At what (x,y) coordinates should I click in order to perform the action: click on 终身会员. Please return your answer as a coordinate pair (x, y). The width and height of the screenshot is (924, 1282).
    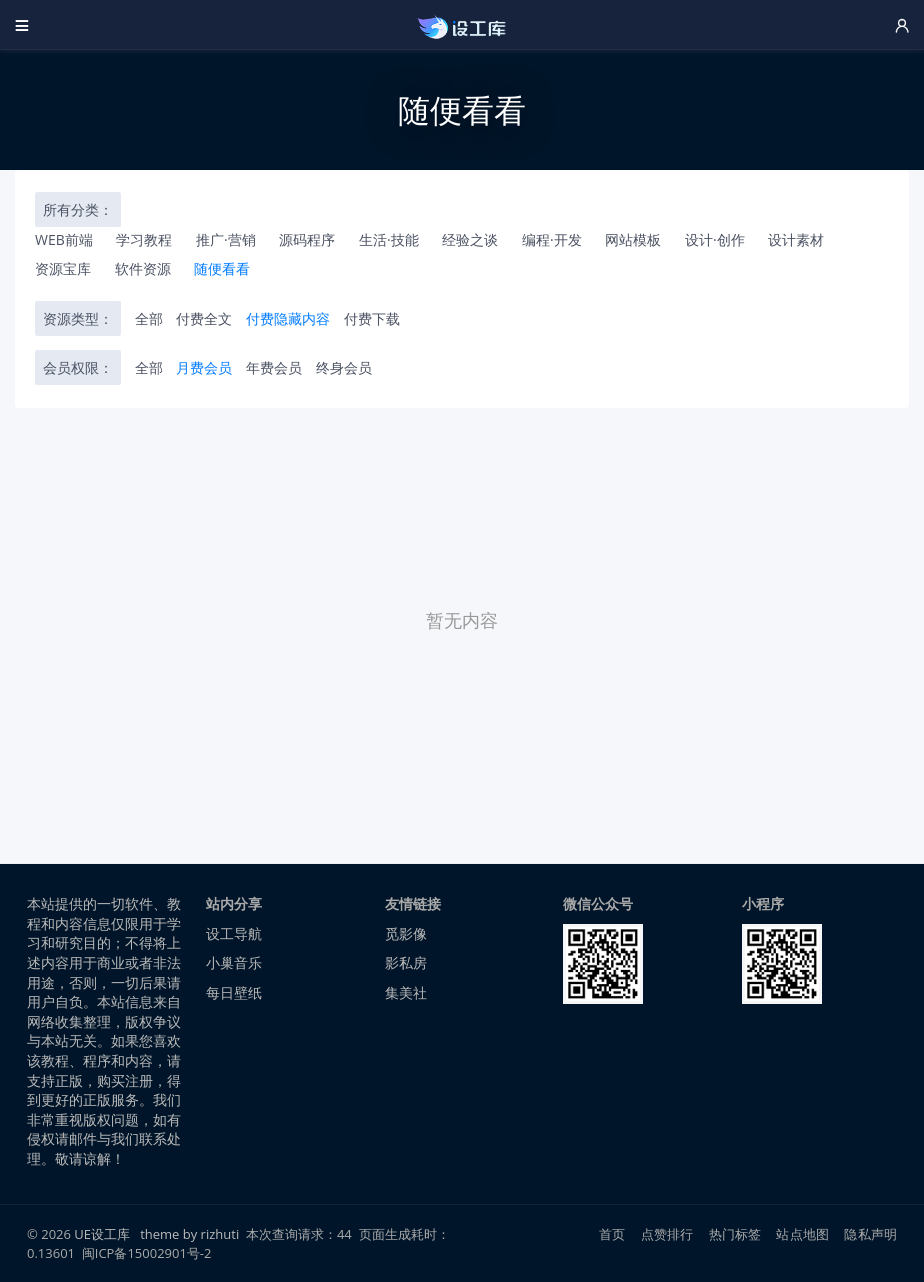
    Looking at the image, I should click on (344, 367).